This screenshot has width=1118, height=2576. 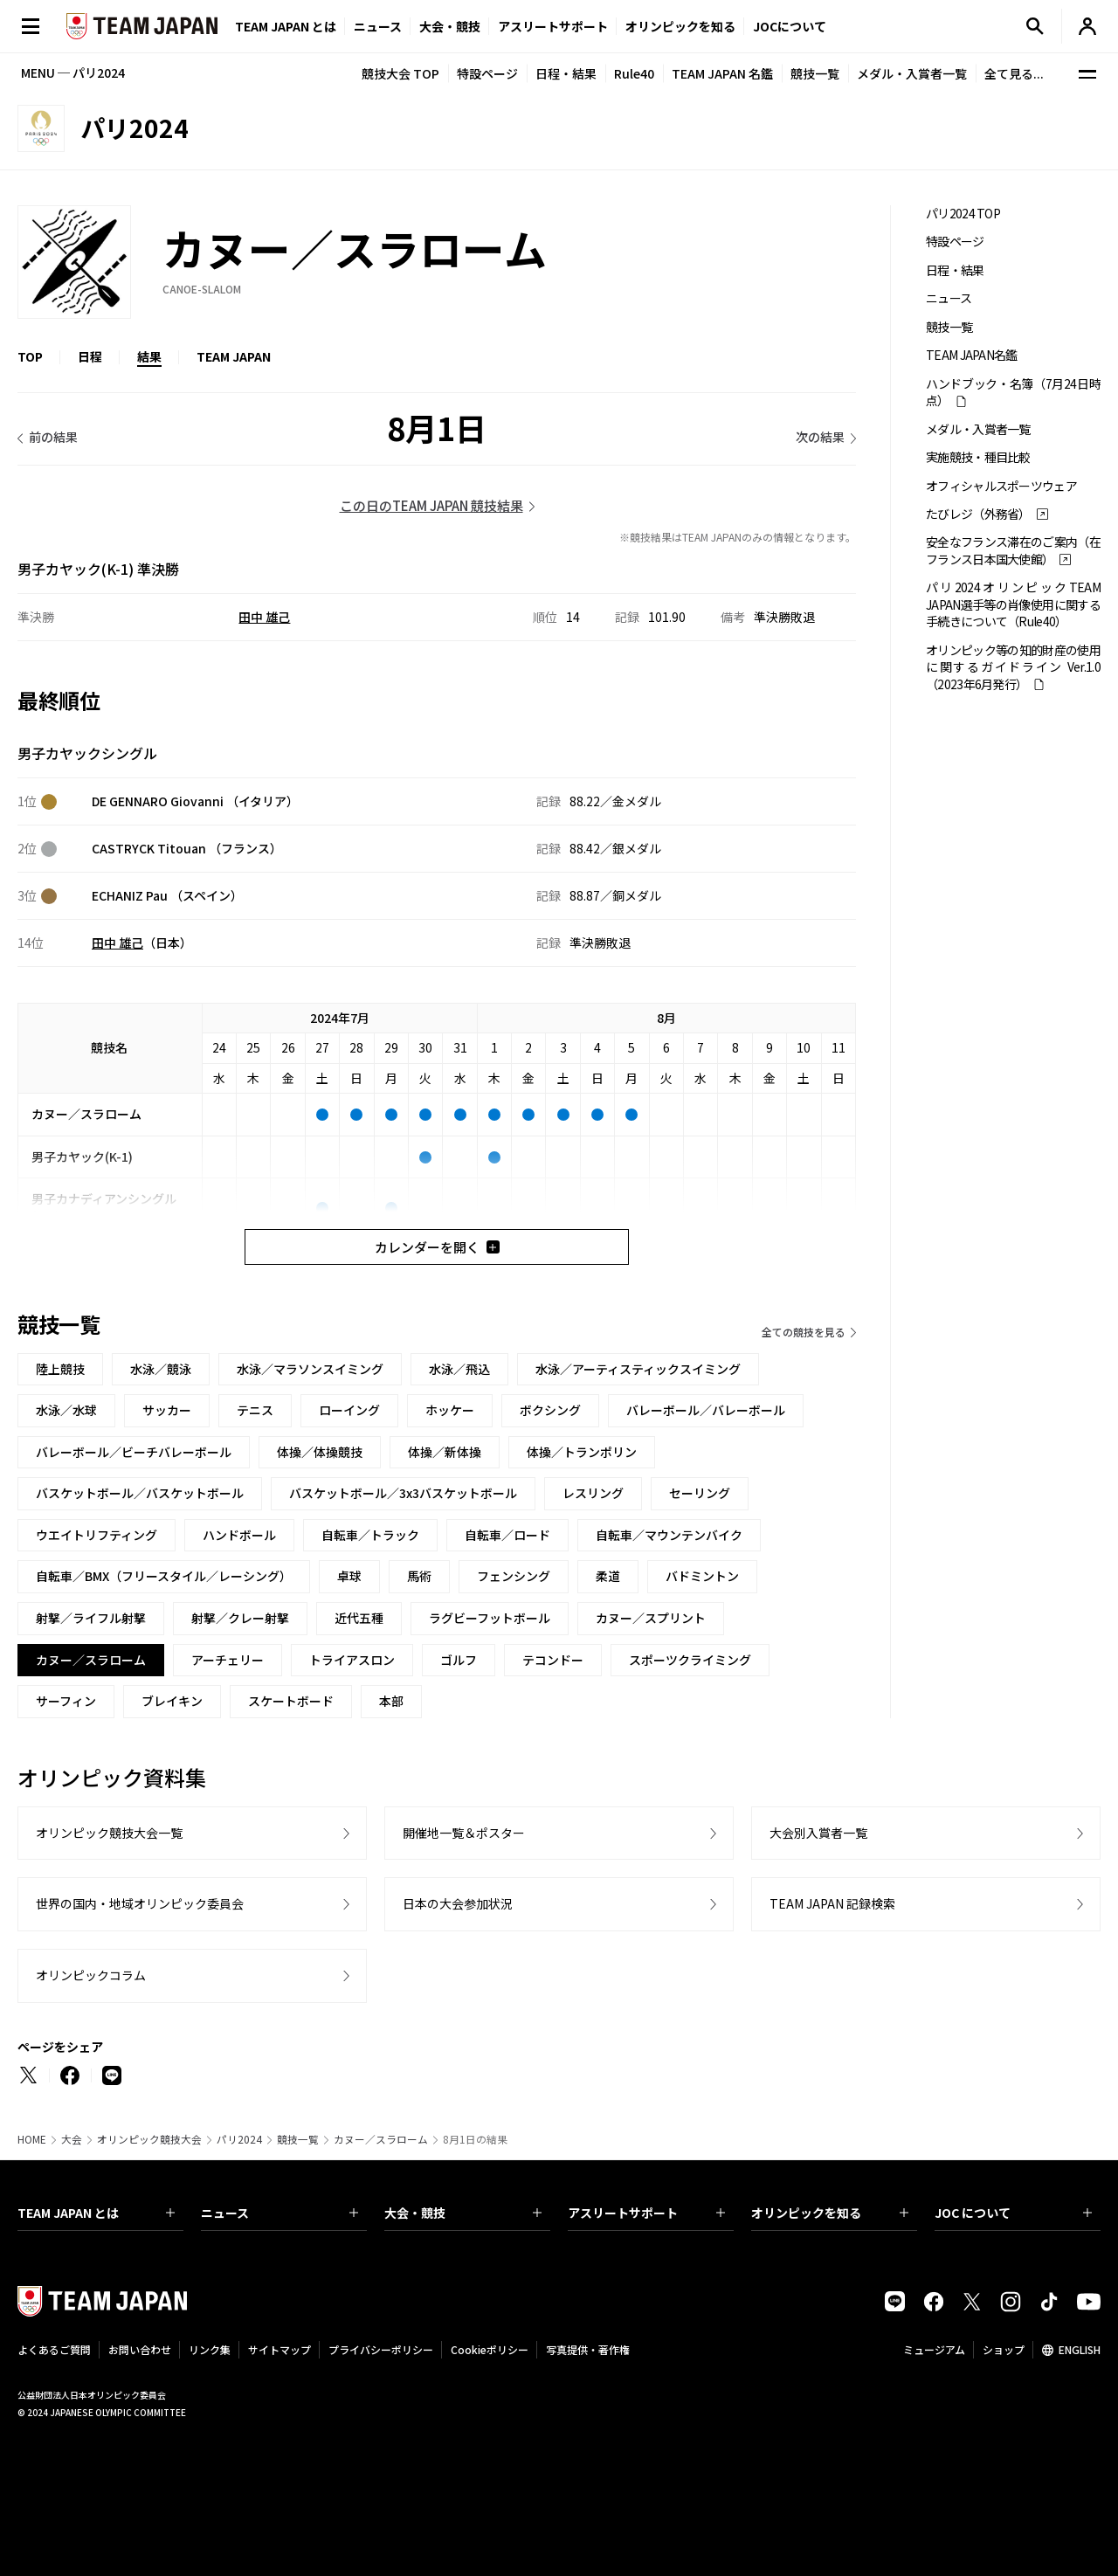 What do you see at coordinates (140, 1493) in the screenshot?
I see `バスケットボール／バスケットボール` at bounding box center [140, 1493].